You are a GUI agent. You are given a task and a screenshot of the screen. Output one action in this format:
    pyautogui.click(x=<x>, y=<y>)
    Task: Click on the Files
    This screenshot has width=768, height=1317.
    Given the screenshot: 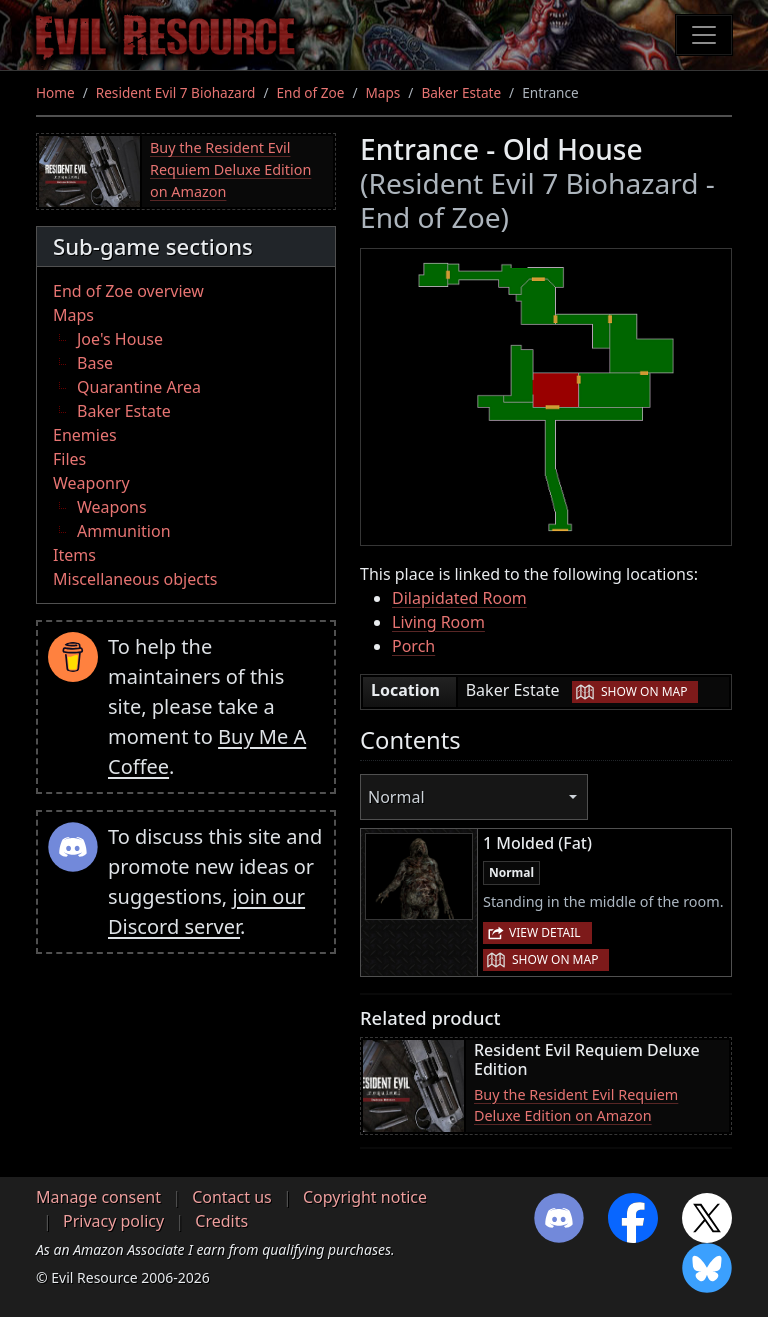 What is the action you would take?
    pyautogui.click(x=69, y=459)
    